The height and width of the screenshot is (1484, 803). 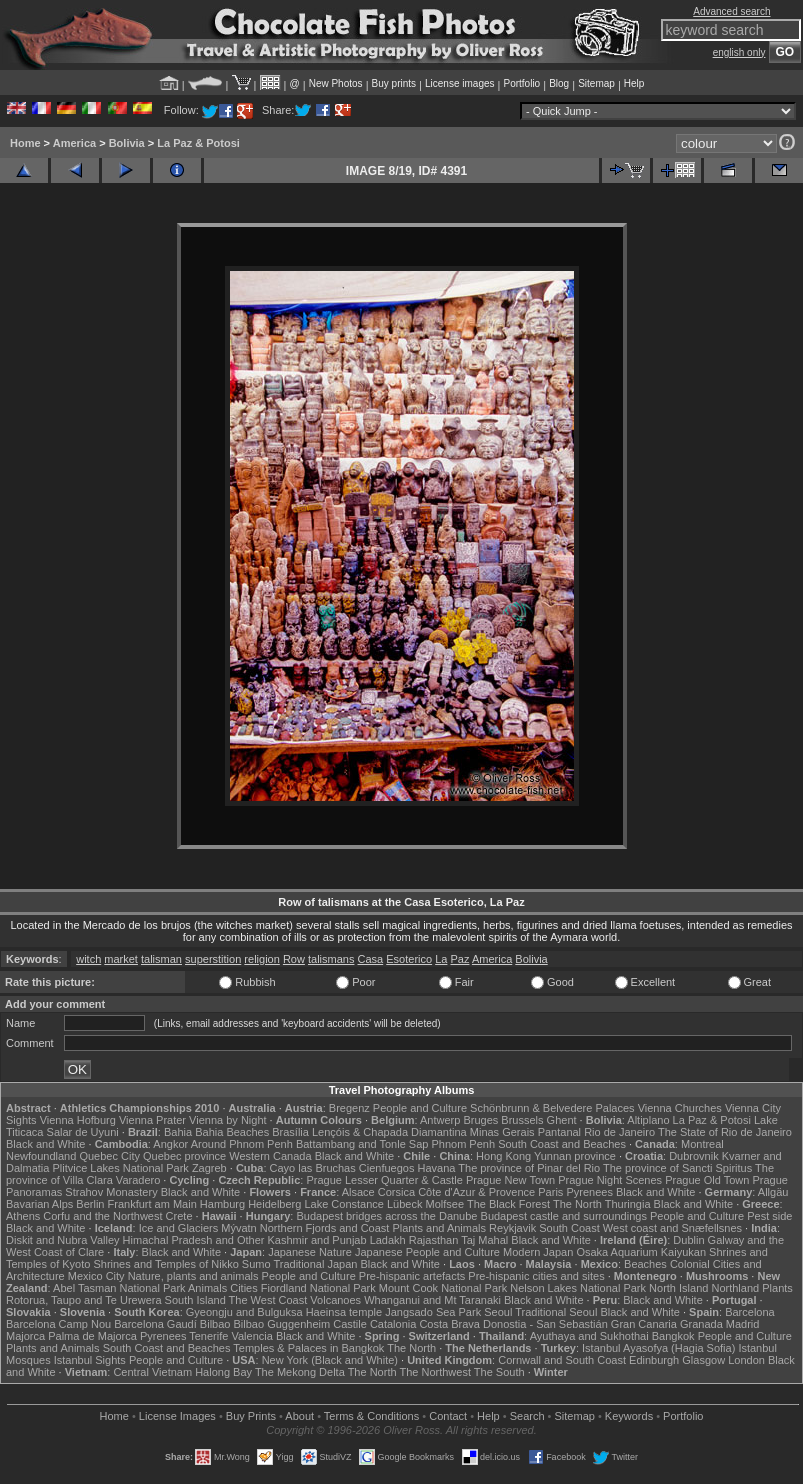 What do you see at coordinates (92, 1336) in the screenshot?
I see `Palma de Majorca` at bounding box center [92, 1336].